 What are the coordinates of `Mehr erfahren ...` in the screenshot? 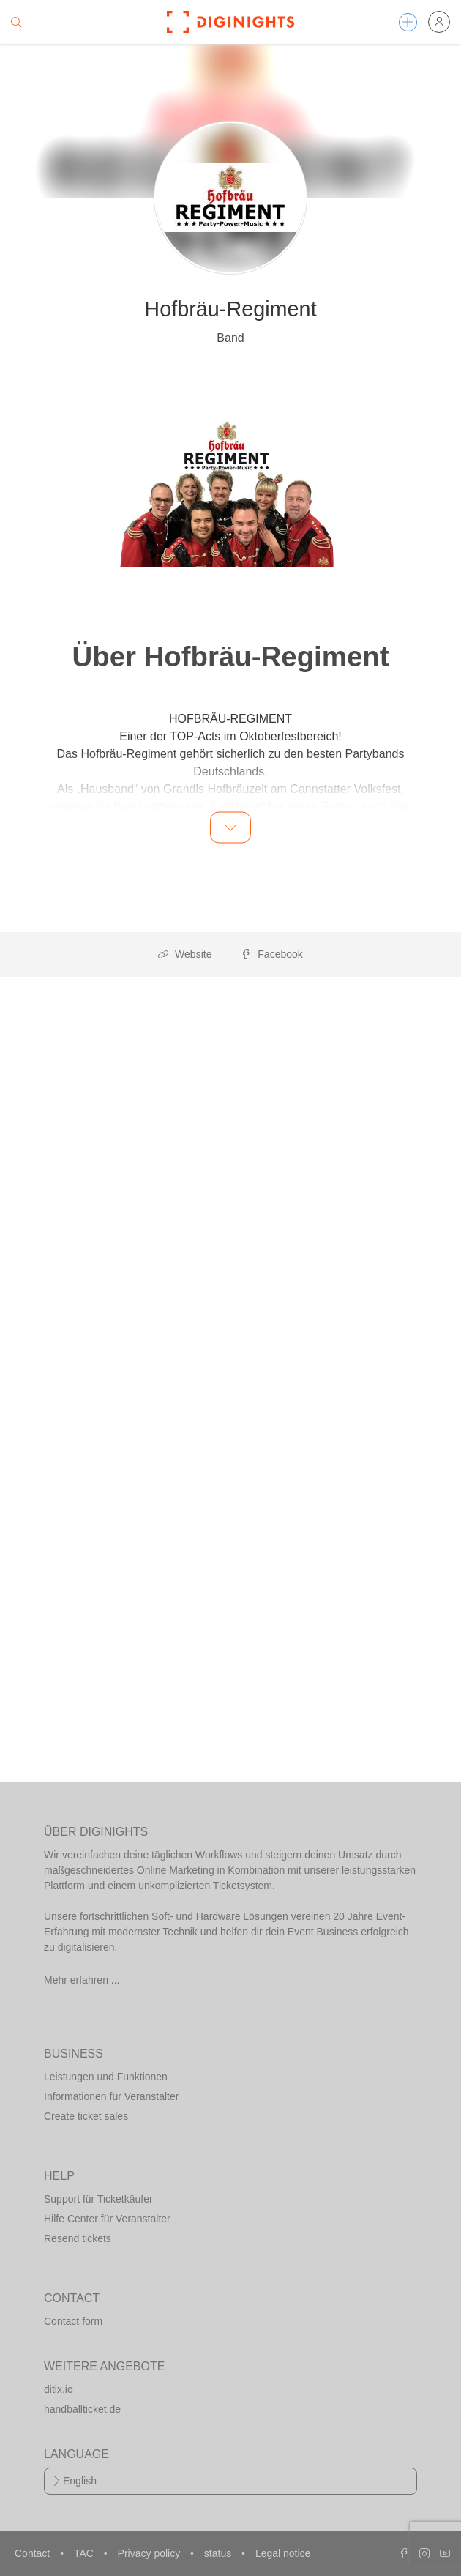 It's located at (82, 1980).